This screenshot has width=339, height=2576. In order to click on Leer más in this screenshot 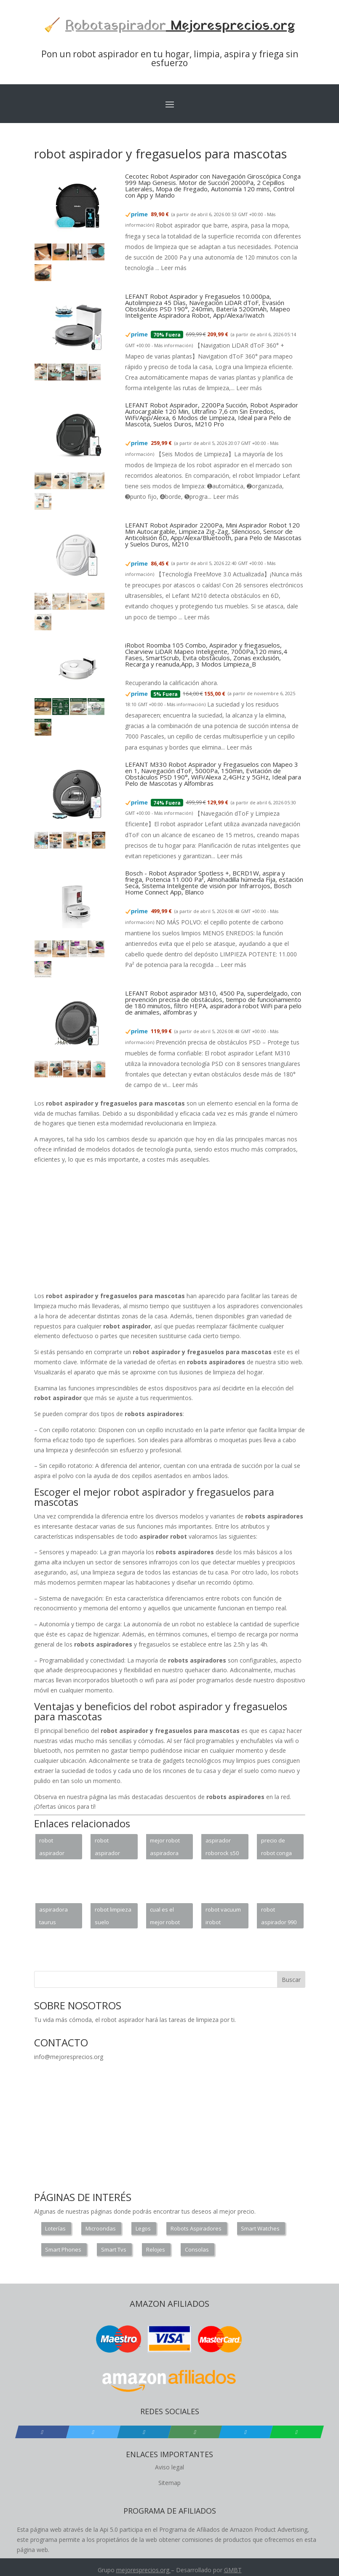, I will do `click(174, 268)`.